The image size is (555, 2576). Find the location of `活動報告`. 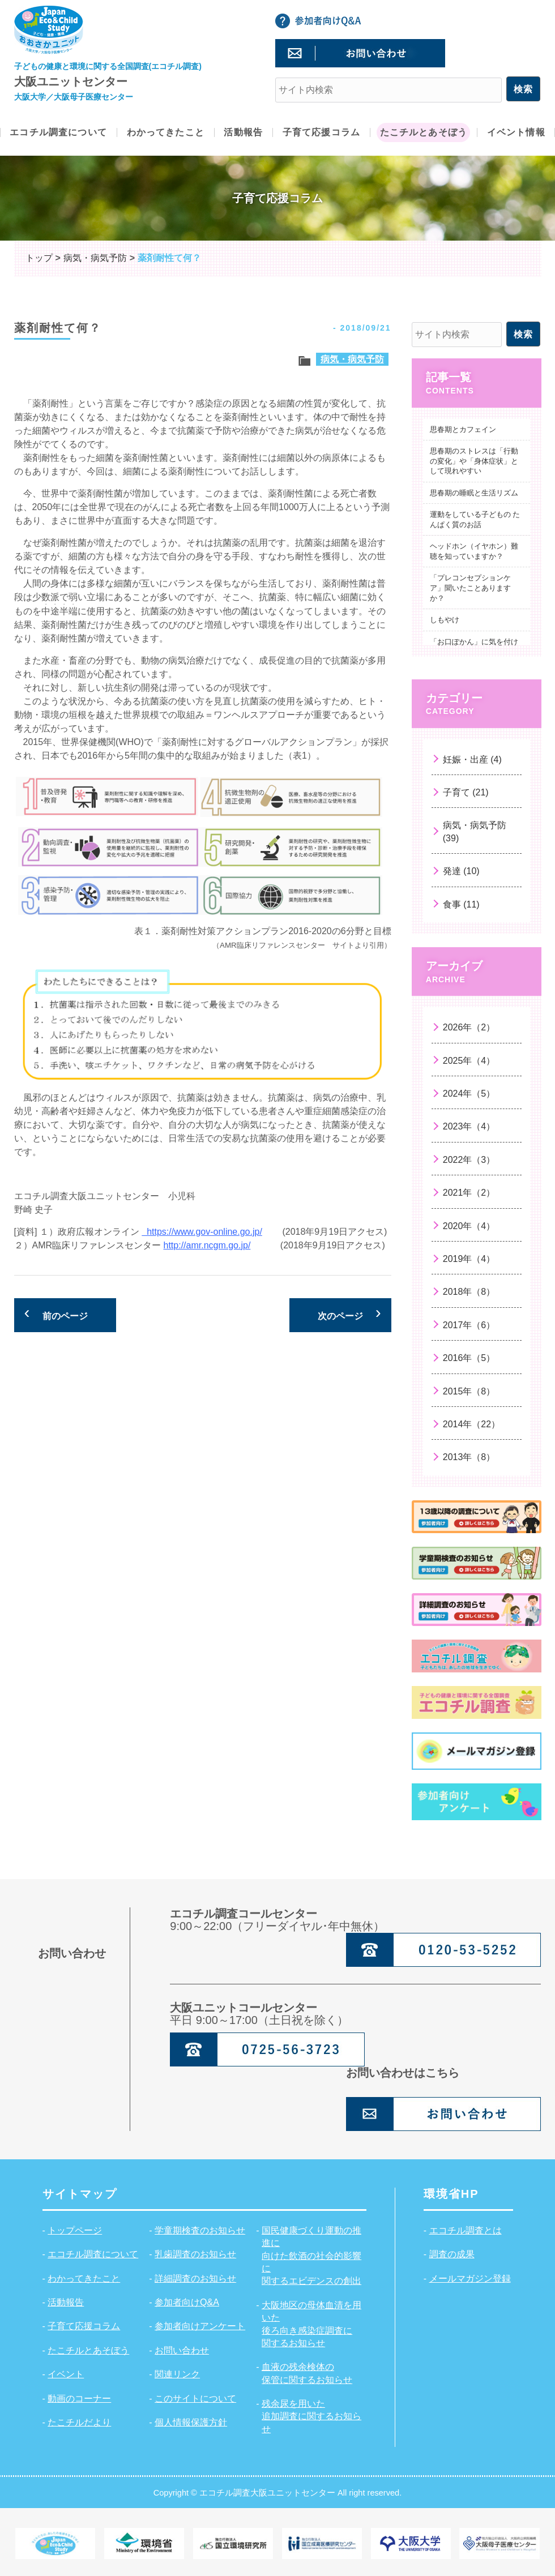

活動報告 is located at coordinates (66, 2302).